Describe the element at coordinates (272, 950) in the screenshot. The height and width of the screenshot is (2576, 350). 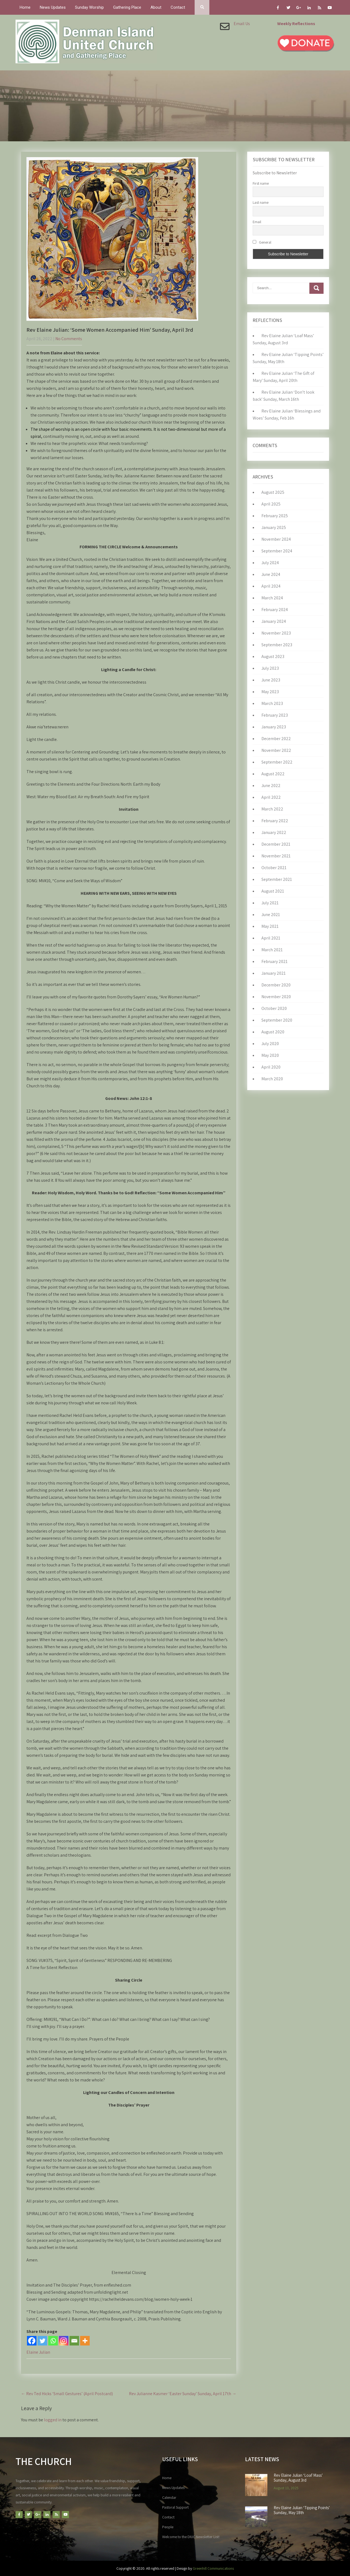
I see `March 2021` at that location.